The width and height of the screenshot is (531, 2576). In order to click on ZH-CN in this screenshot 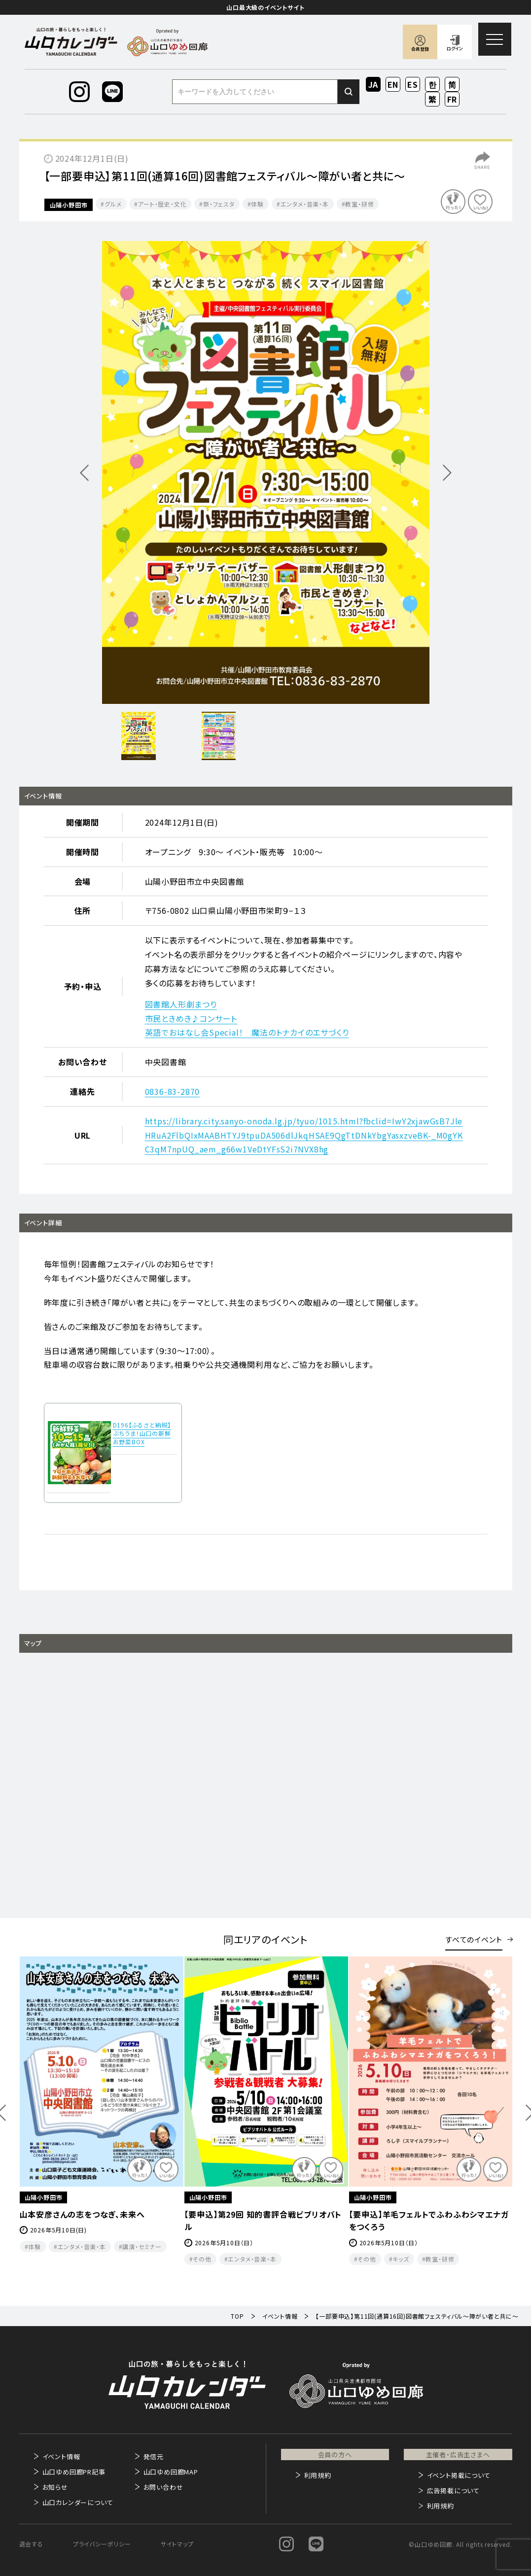, I will do `click(452, 85)`.